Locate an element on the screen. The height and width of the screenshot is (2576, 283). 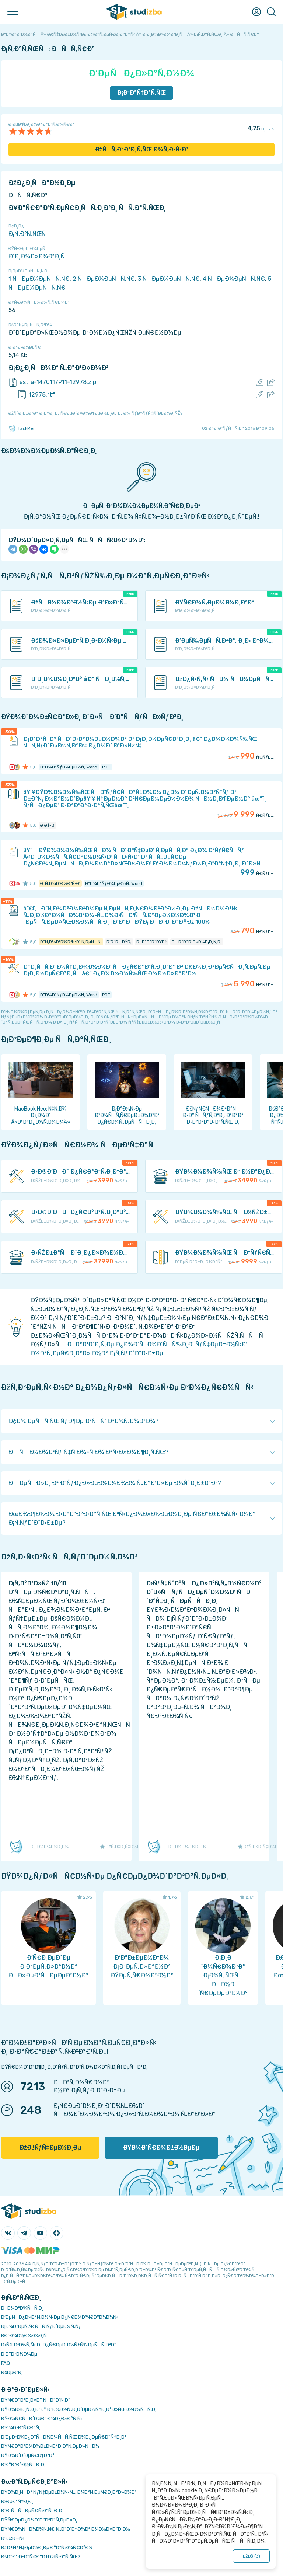
1 ÑÐµÐ¼ÐµÑÑ‚Ñ€ is located at coordinates (39, 278).